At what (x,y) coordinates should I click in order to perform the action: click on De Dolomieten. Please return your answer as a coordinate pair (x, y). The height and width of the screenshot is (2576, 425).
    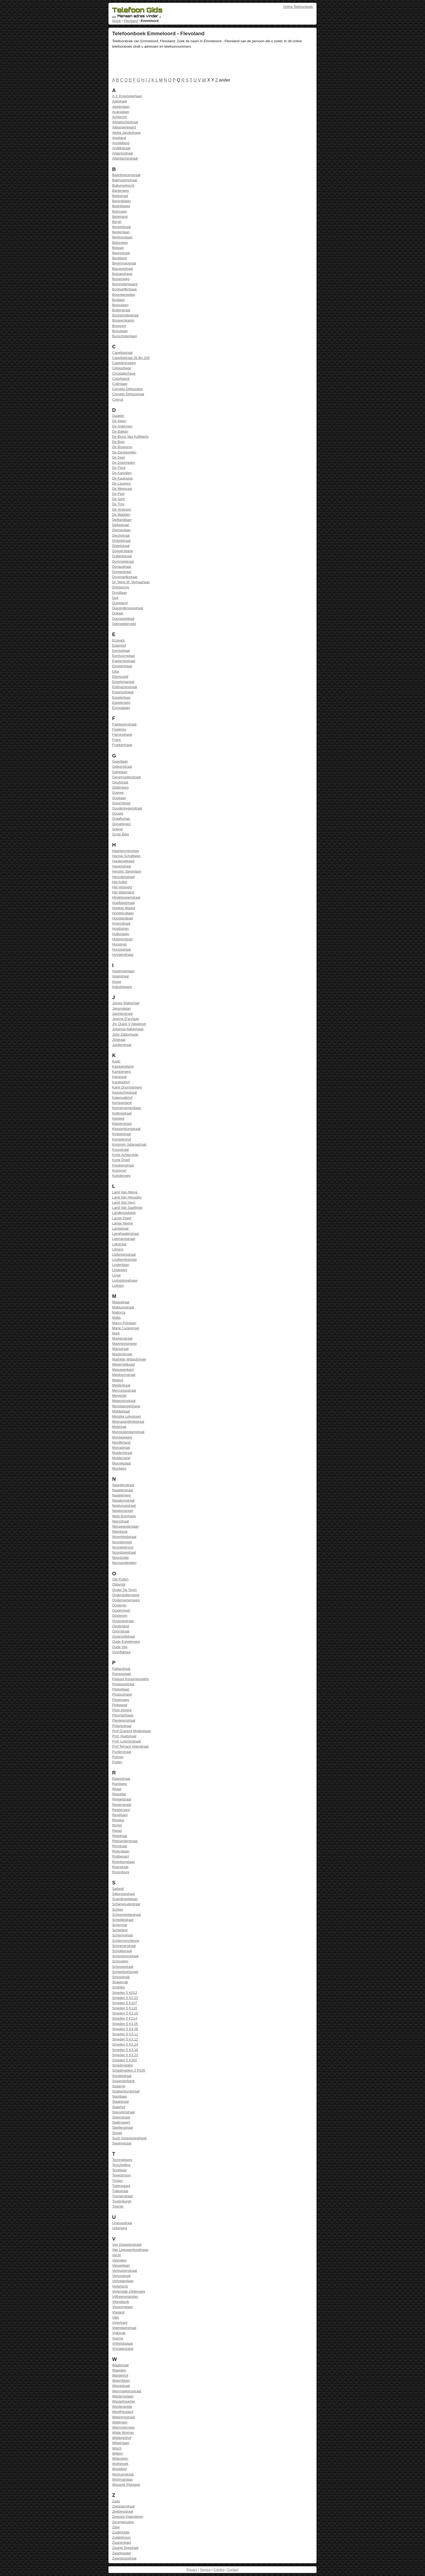
    Looking at the image, I should click on (123, 463).